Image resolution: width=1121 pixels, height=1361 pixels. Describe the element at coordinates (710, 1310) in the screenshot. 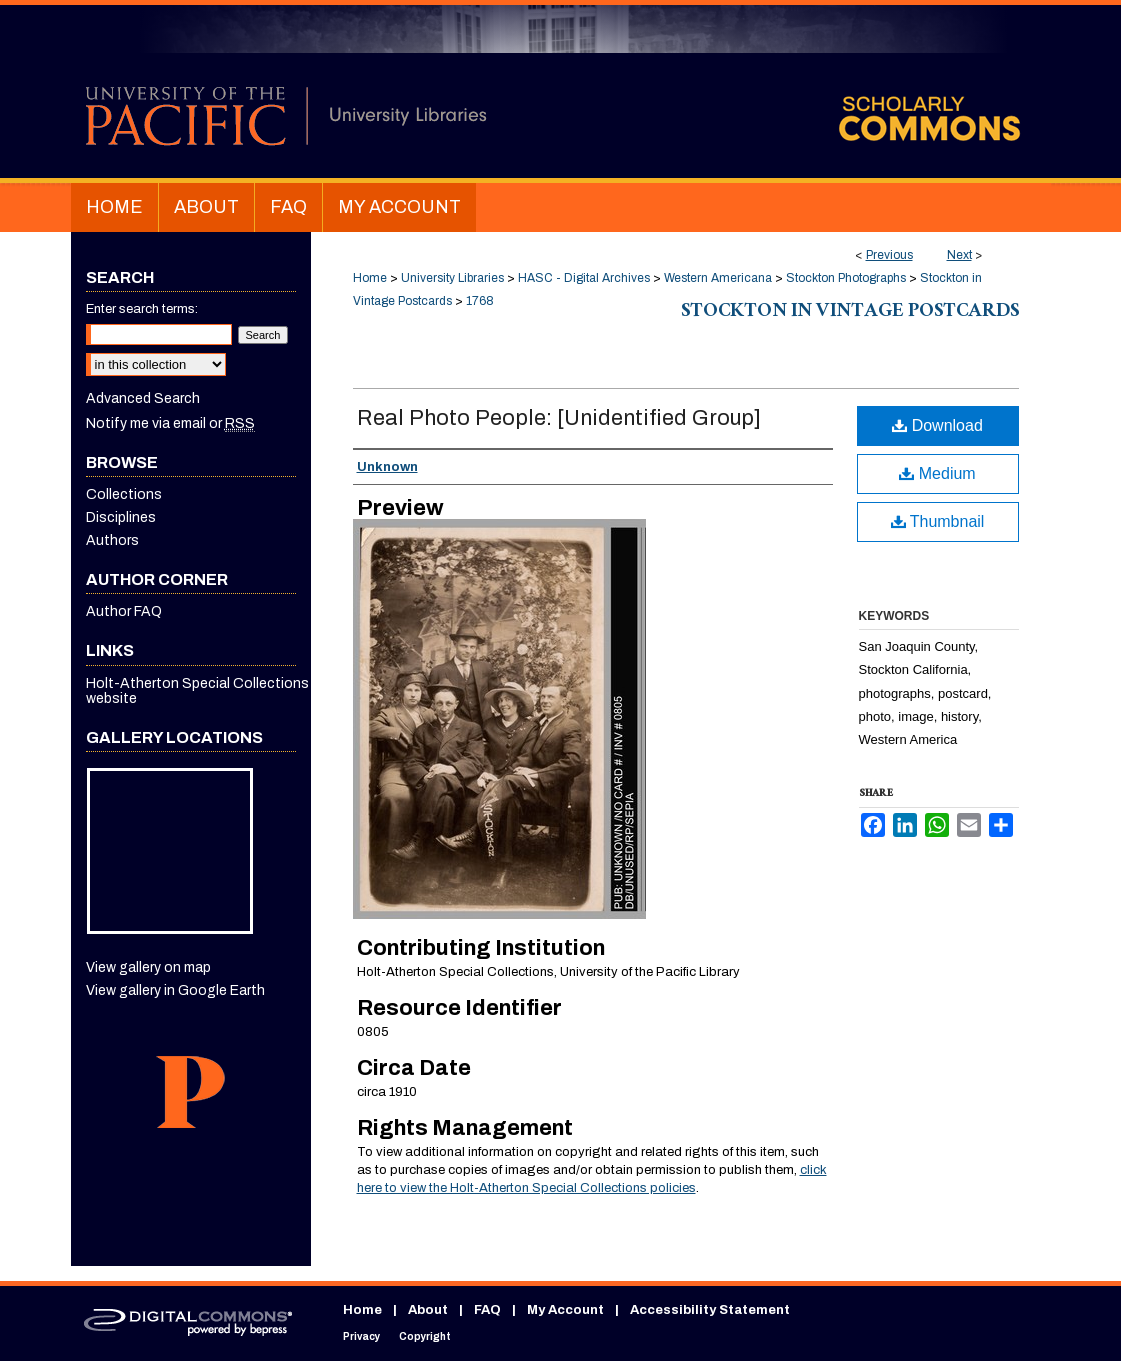

I see `Accessibility Statement` at that location.